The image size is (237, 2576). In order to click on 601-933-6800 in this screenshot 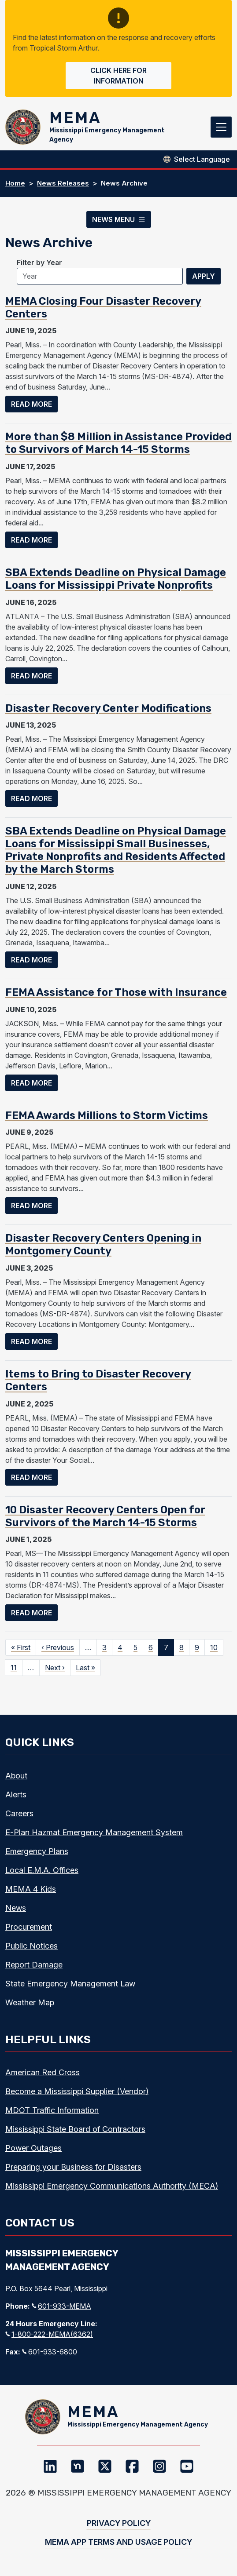, I will do `click(49, 2351)`.